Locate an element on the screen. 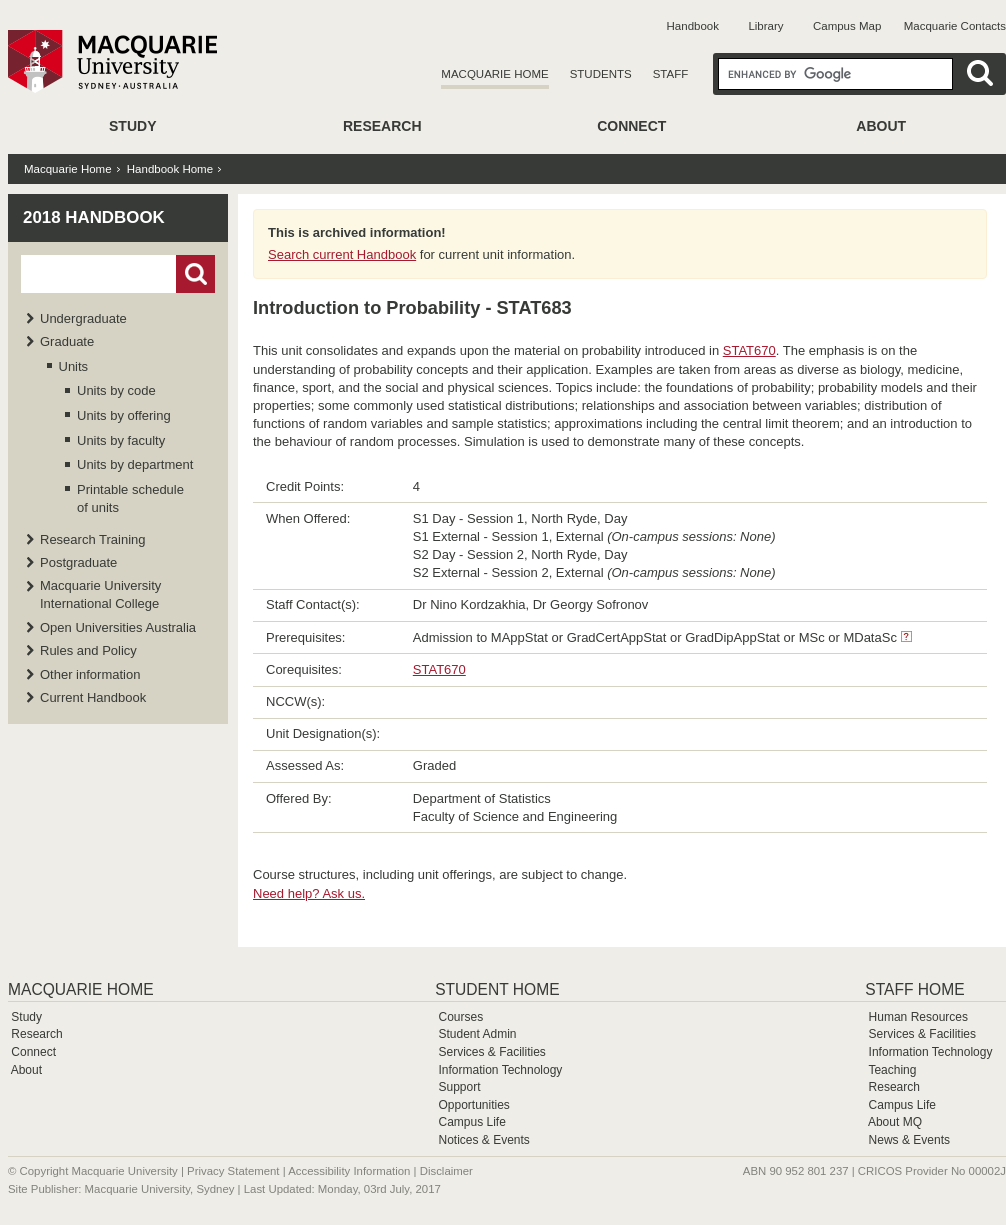 The image size is (1006, 1225). Units is located at coordinates (74, 366).